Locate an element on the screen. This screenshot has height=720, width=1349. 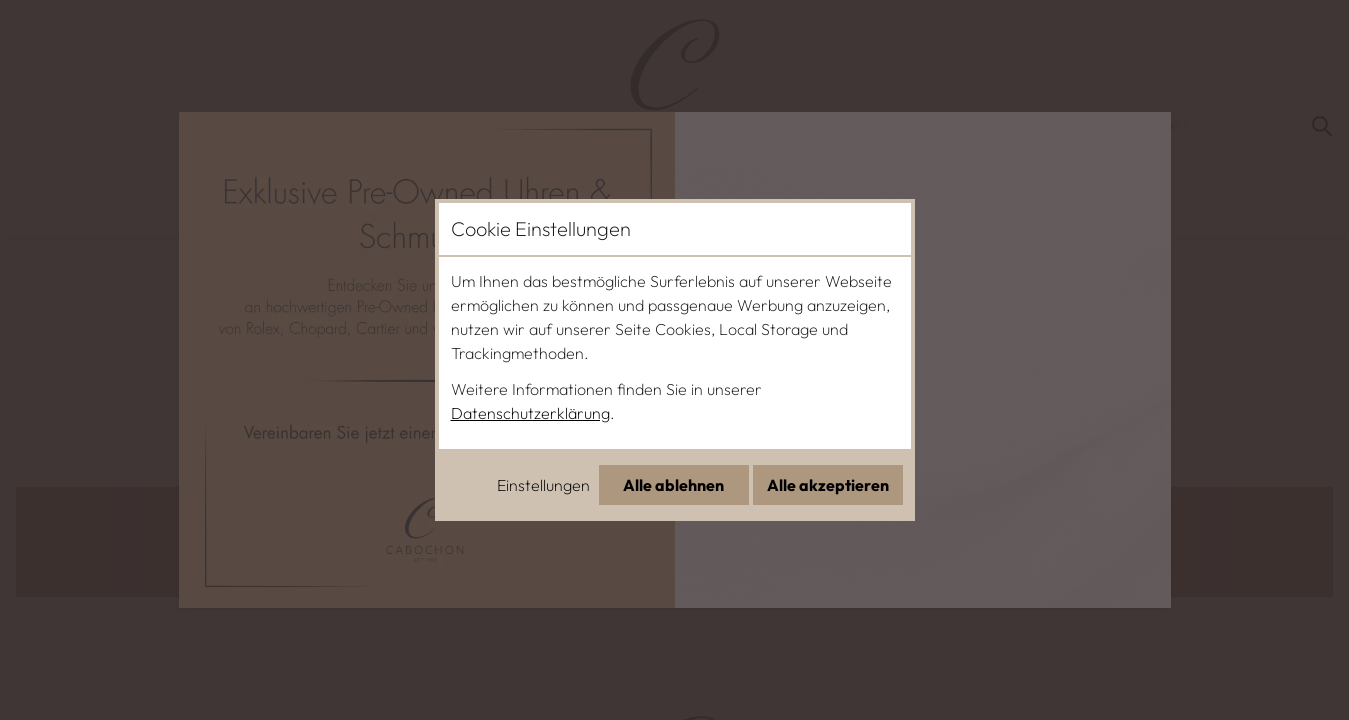
Alle akzeptieren [Alle Cookies akzeptieren] is located at coordinates (828, 485).